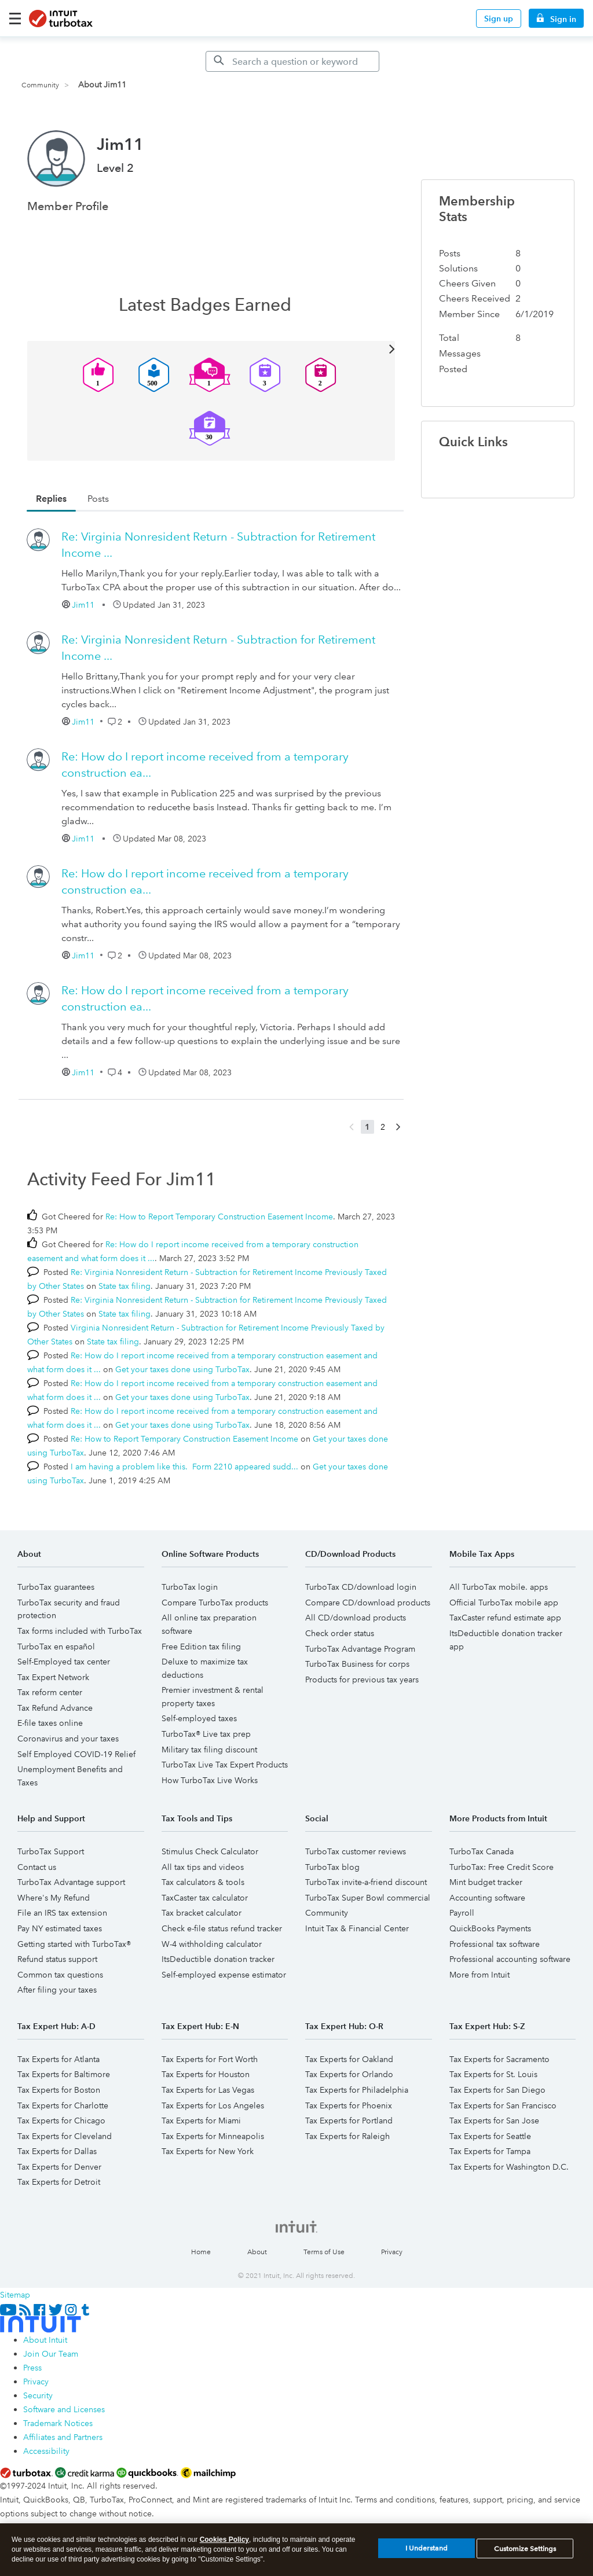 This screenshot has height=2576, width=593. I want to click on All tax tips and videos, so click(203, 1867).